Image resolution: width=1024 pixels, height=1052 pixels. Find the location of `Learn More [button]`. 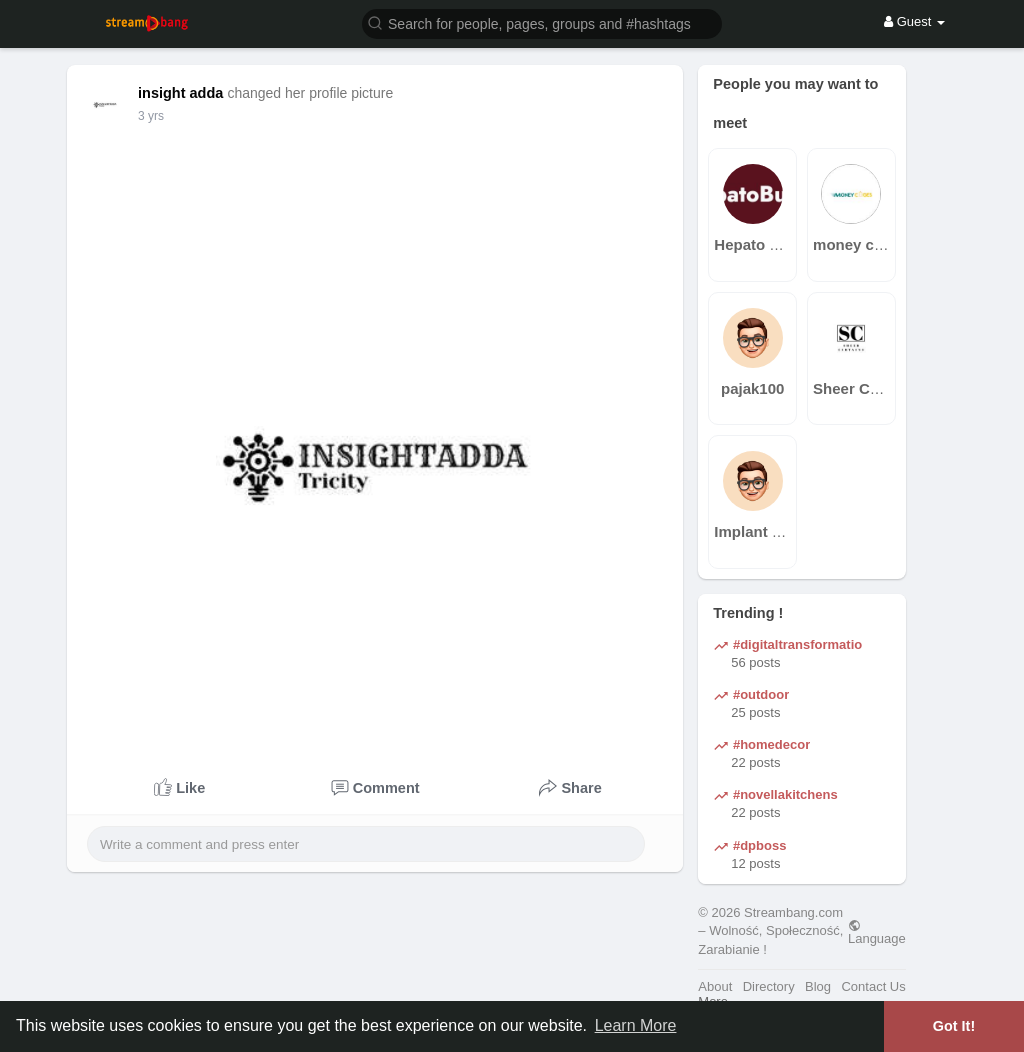

Learn More [button] is located at coordinates (636, 1025).